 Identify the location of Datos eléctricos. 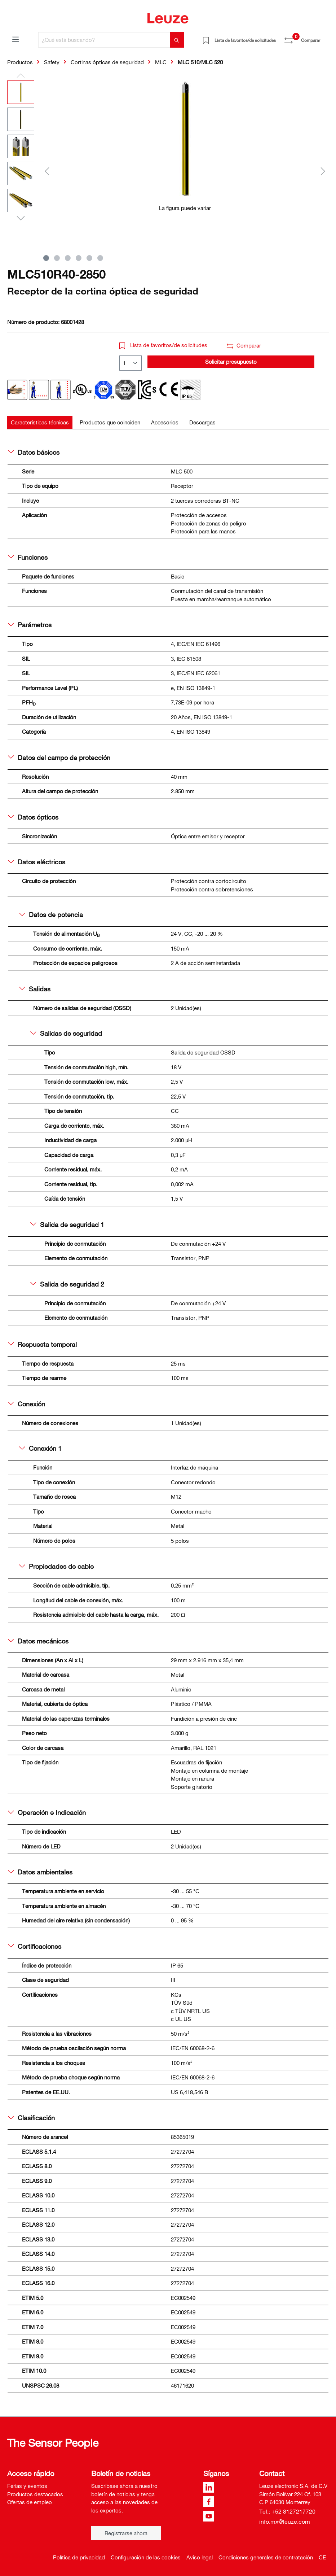
(36, 862).